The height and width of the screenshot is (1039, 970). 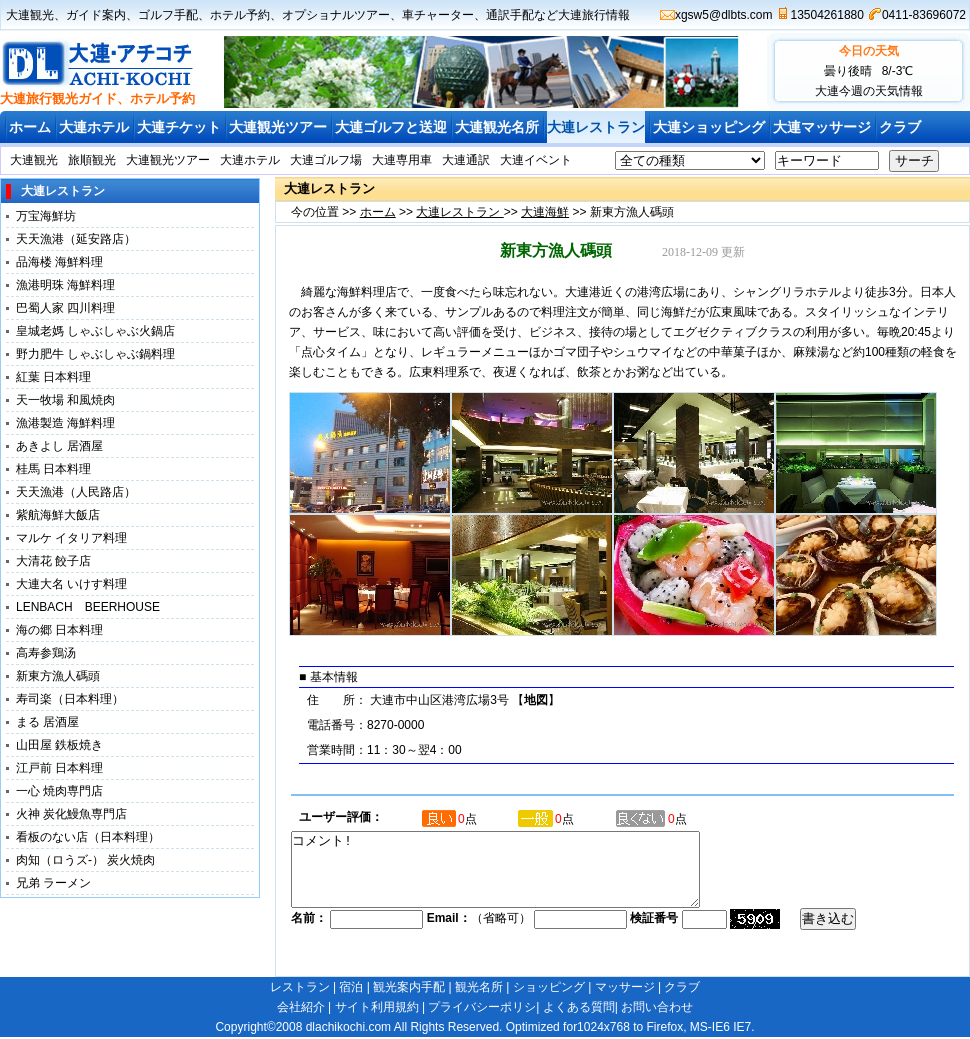 I want to click on 大連専用車, so click(x=402, y=160).